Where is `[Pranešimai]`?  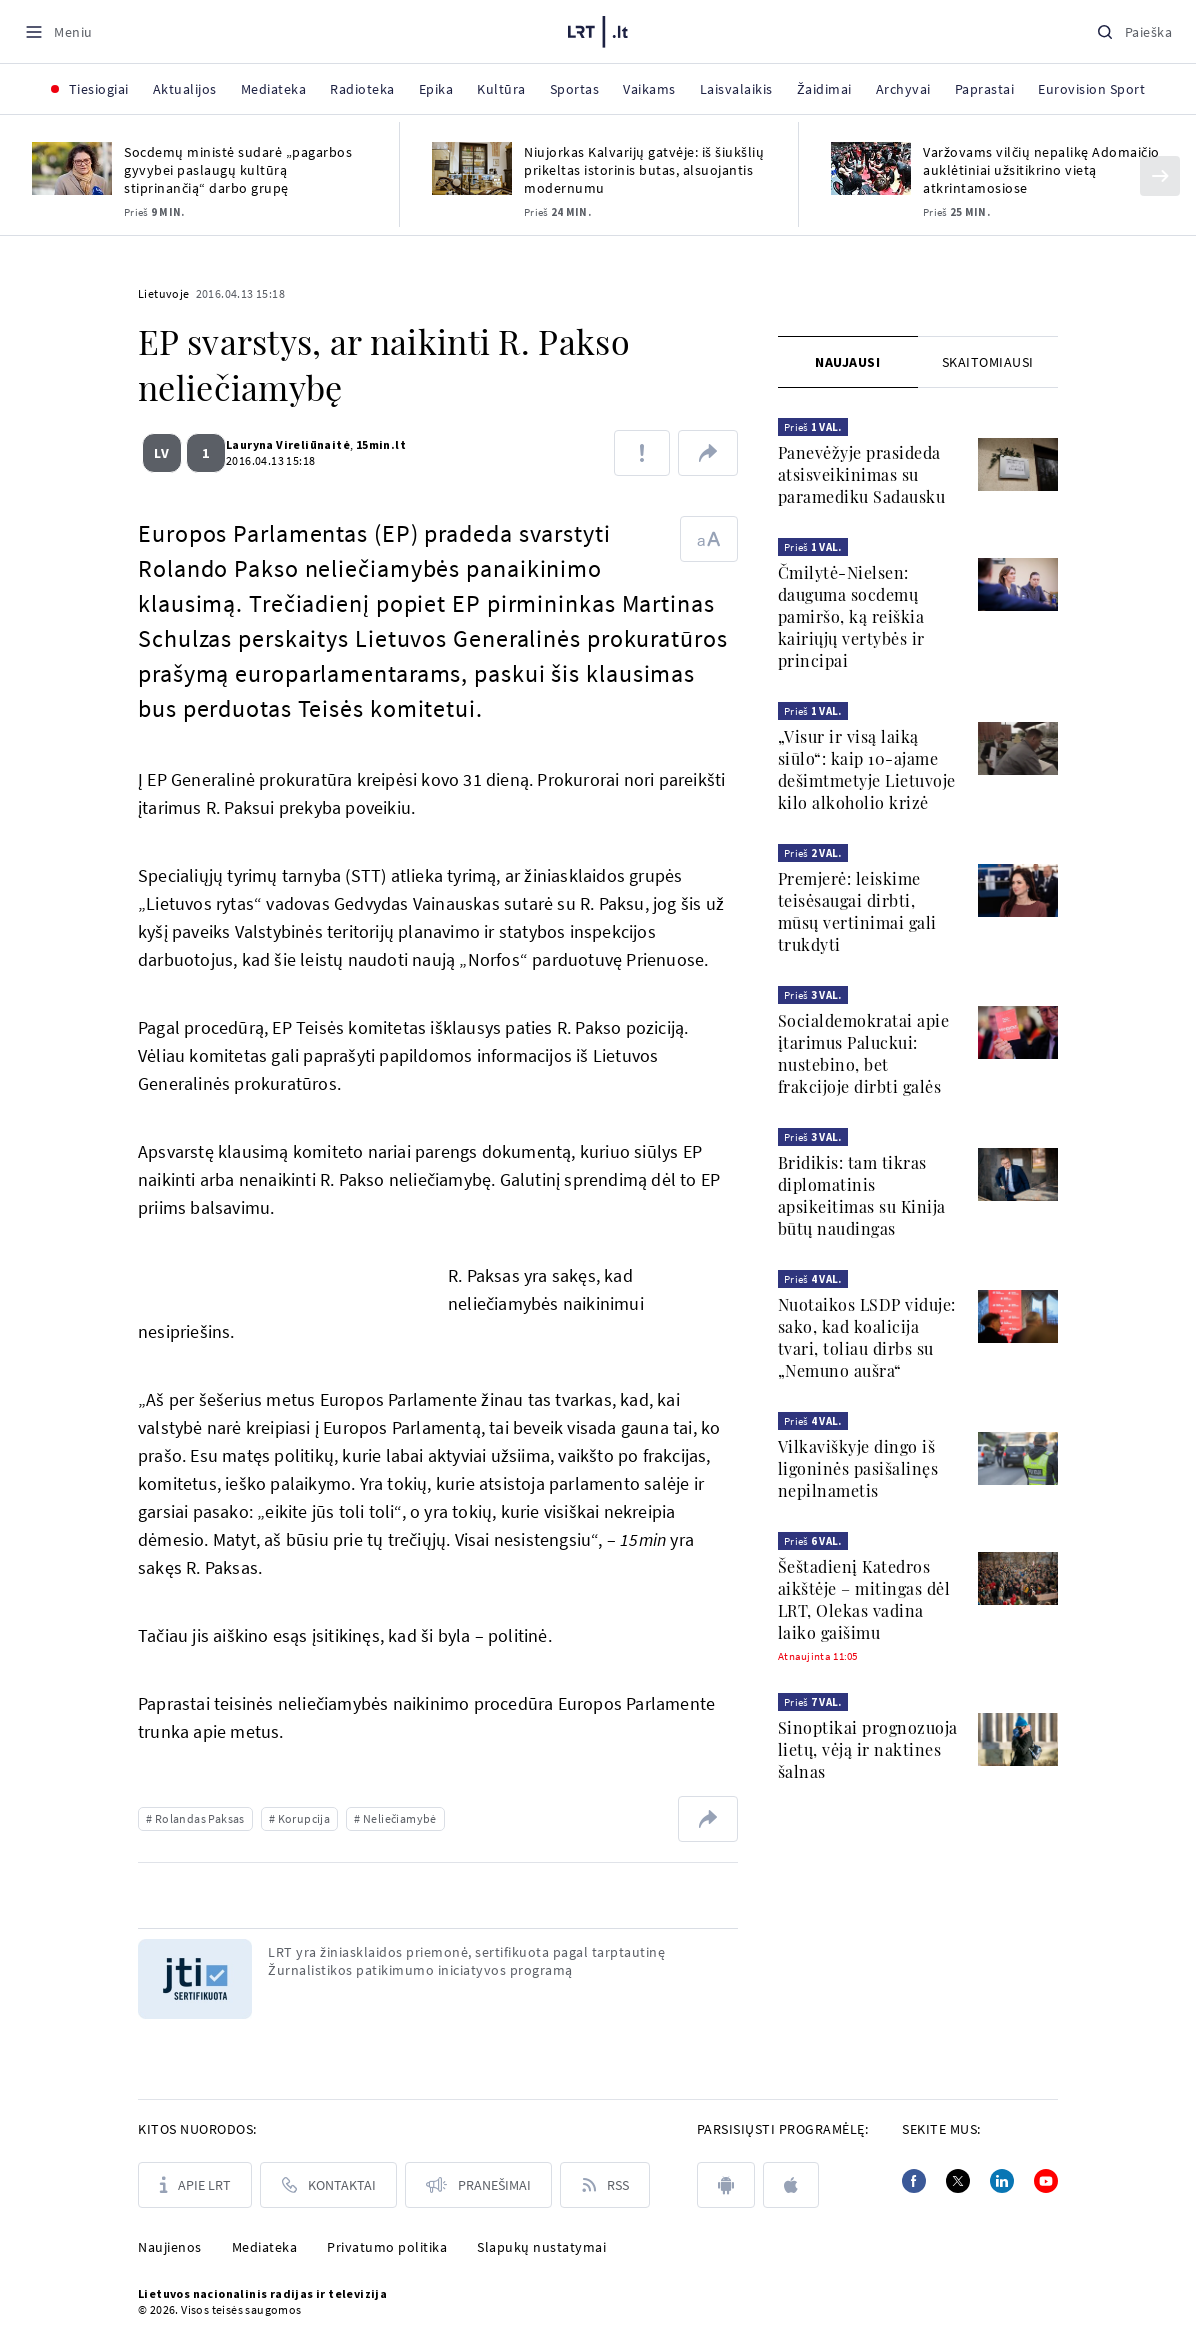
[Pranešimai] is located at coordinates (478, 2185).